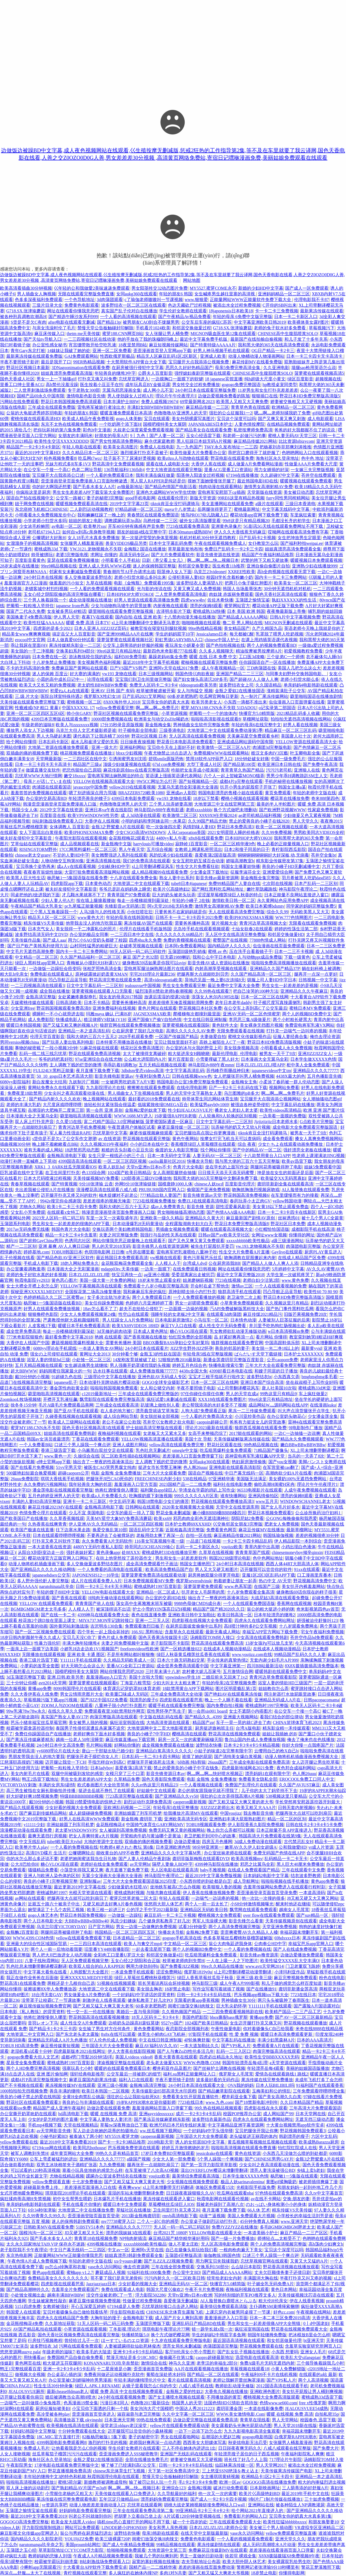 The image size is (346, 2576). I want to click on 国产成人一卡2卡3卡四卡视频, so click(218, 2499).